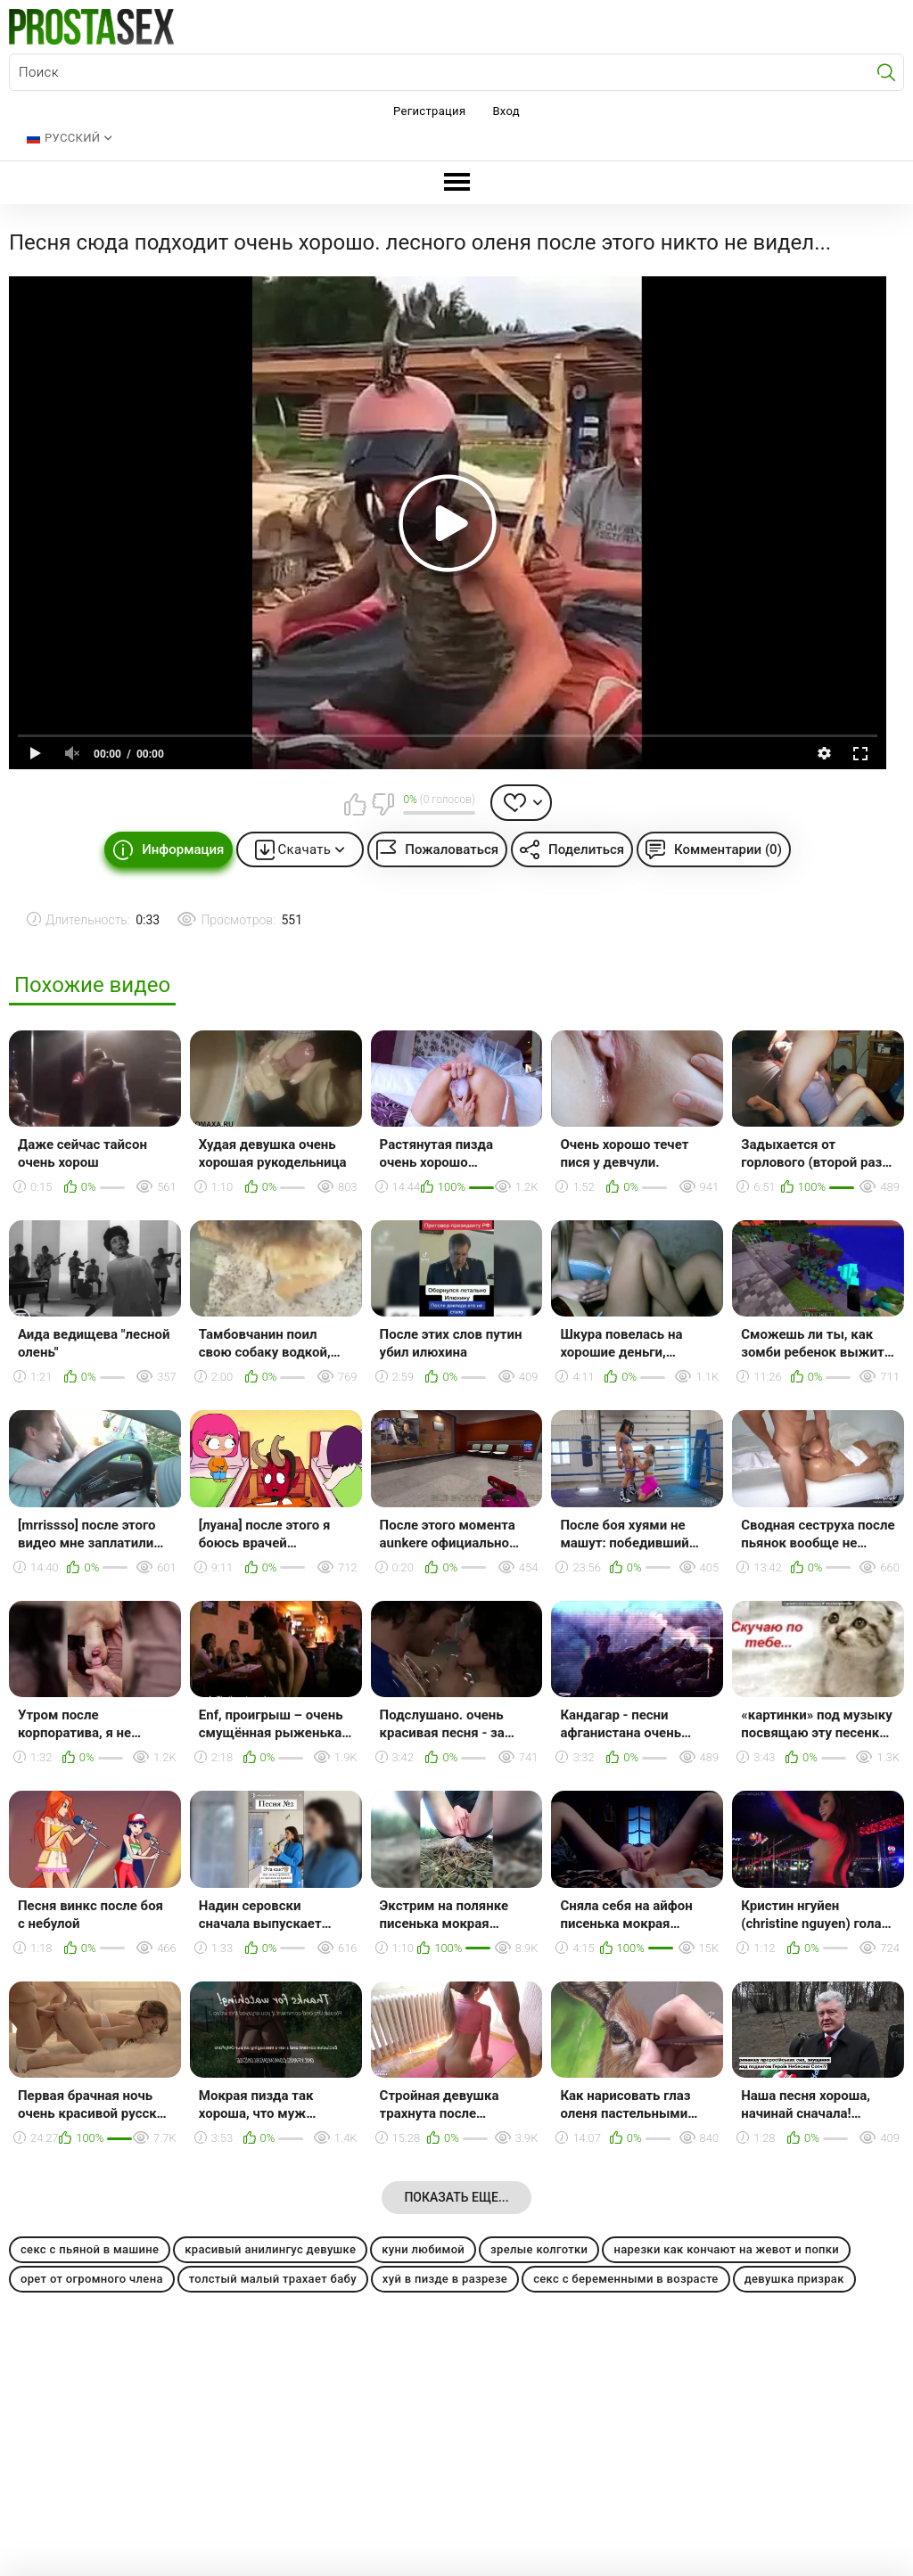 Image resolution: width=913 pixels, height=2576 pixels. I want to click on секс с пьяной в машине, so click(90, 2249).